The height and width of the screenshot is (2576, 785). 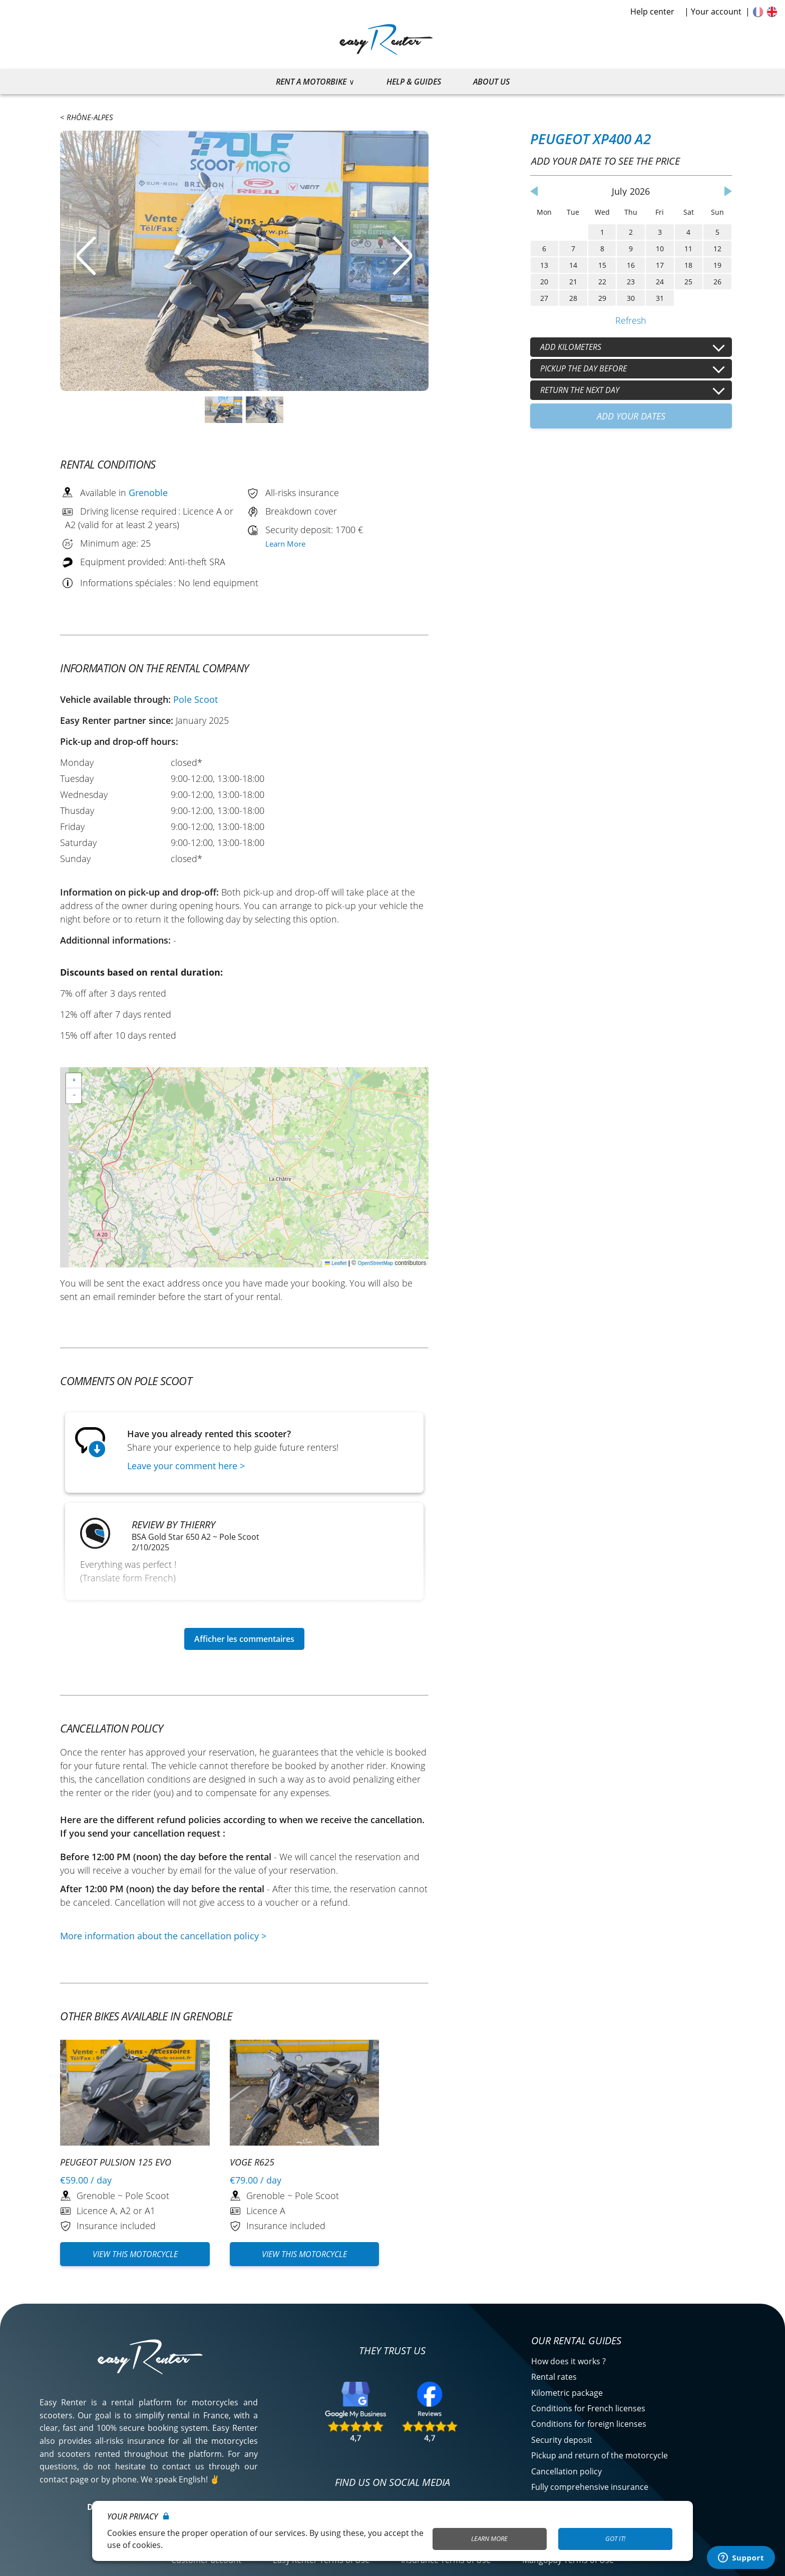 I want to click on 13, so click(x=544, y=265).